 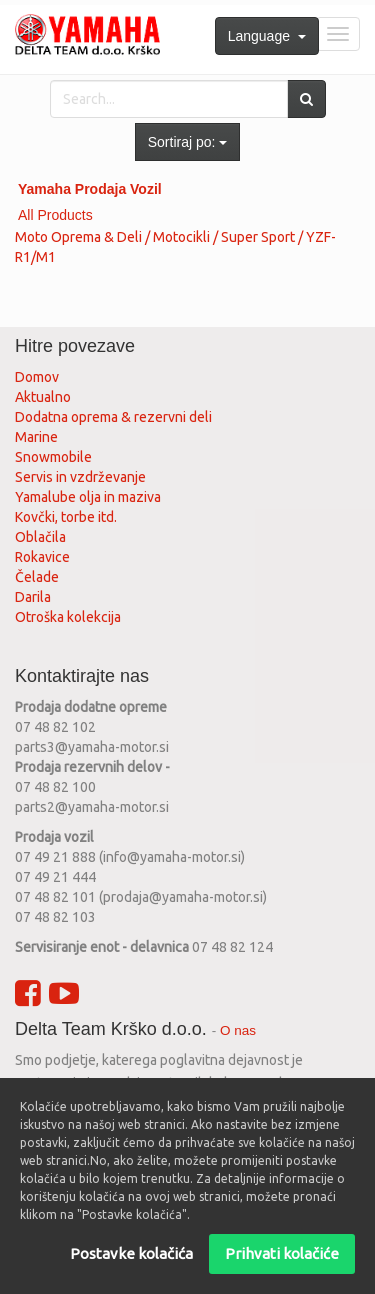 What do you see at coordinates (40, 537) in the screenshot?
I see `Oblačila` at bounding box center [40, 537].